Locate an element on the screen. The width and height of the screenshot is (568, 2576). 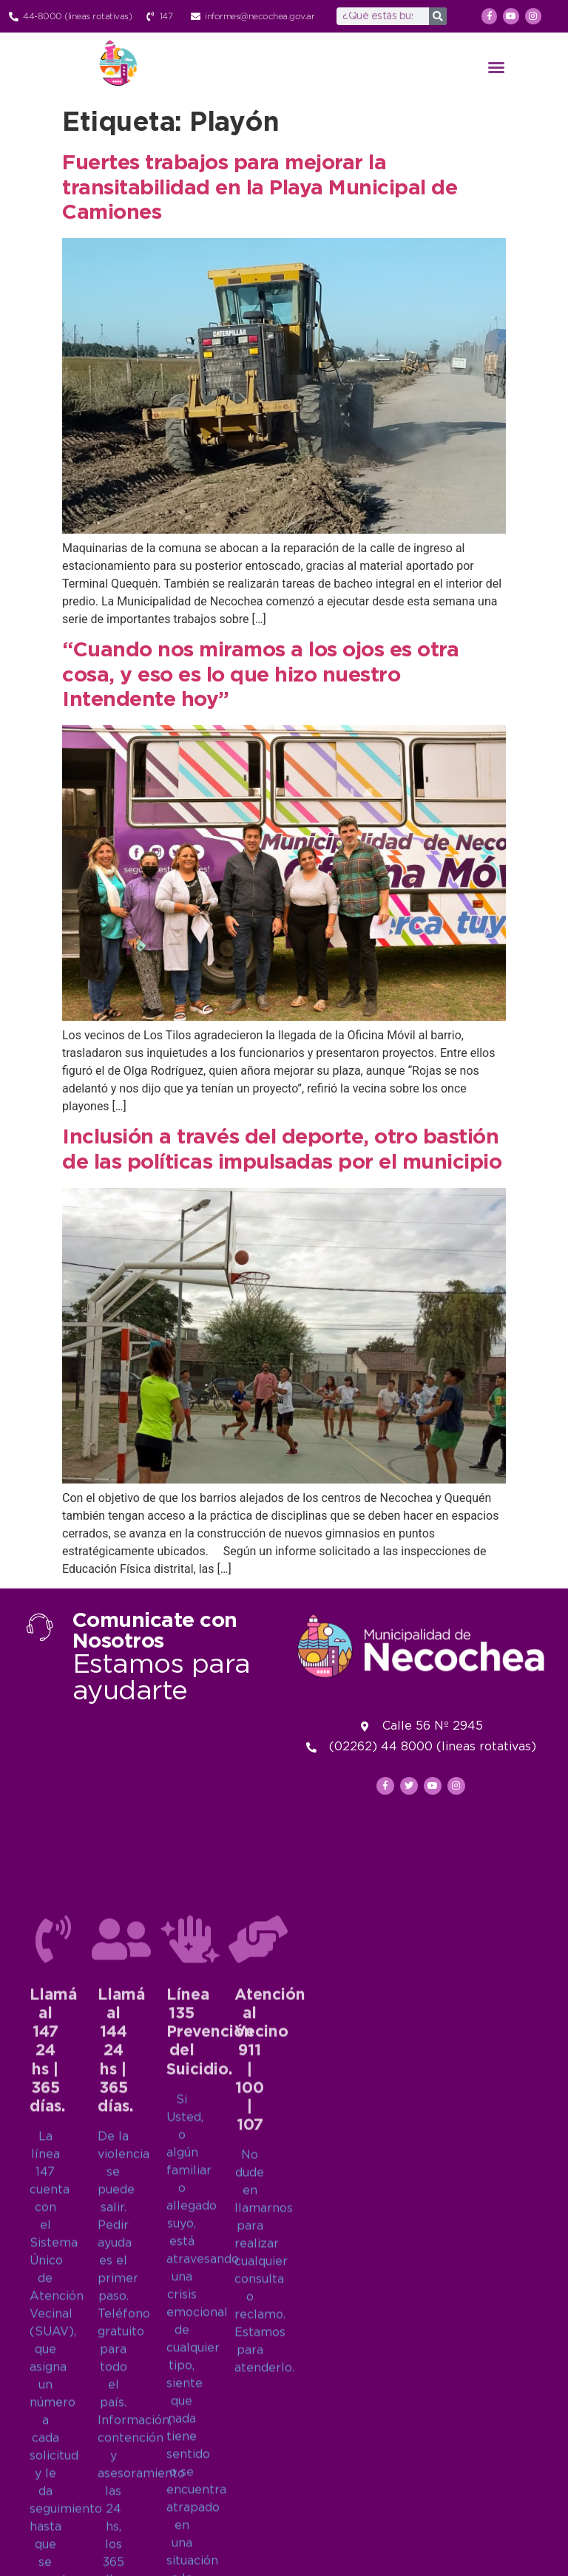
[Search] is located at coordinates (438, 16).